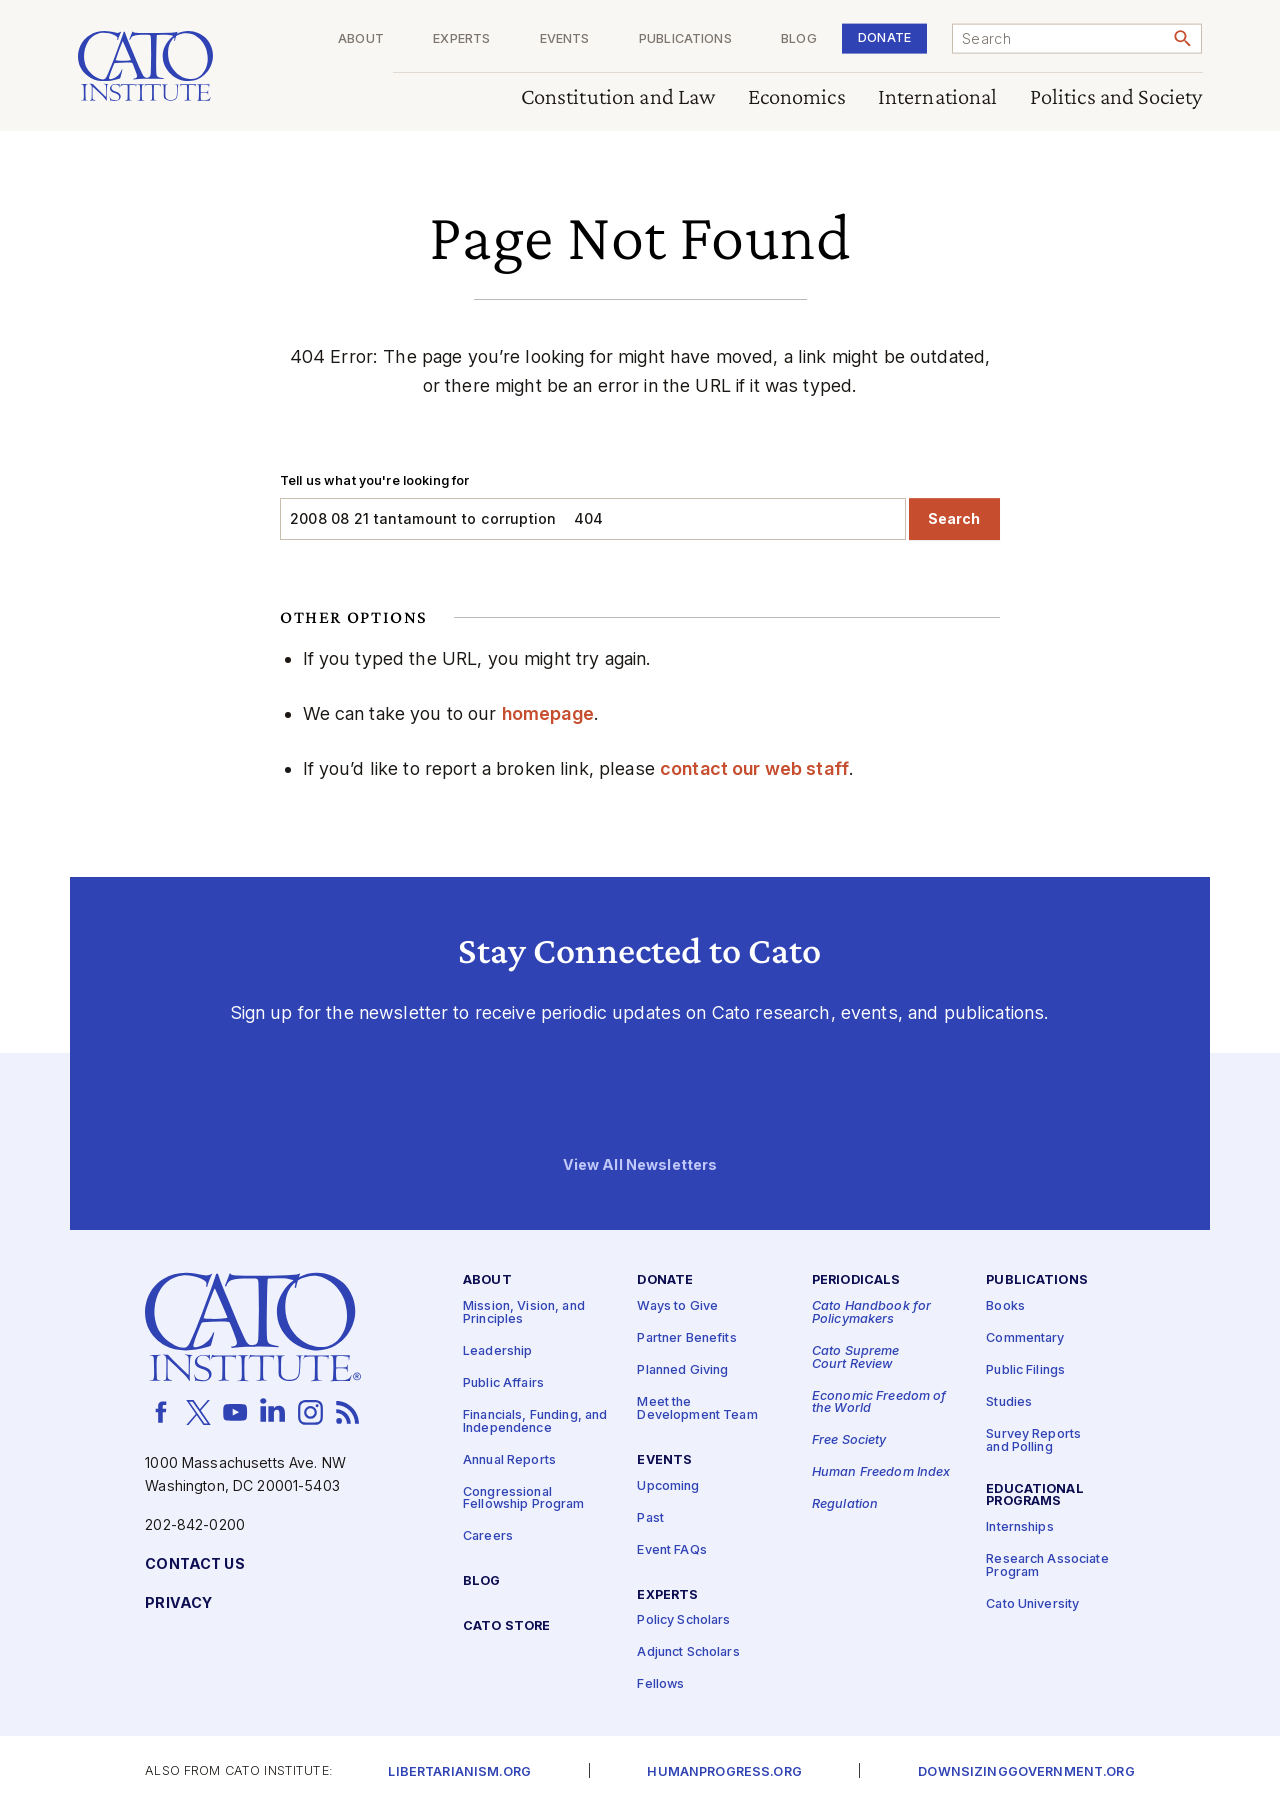 This screenshot has height=1807, width=1280. I want to click on Experts, so click(461, 39).